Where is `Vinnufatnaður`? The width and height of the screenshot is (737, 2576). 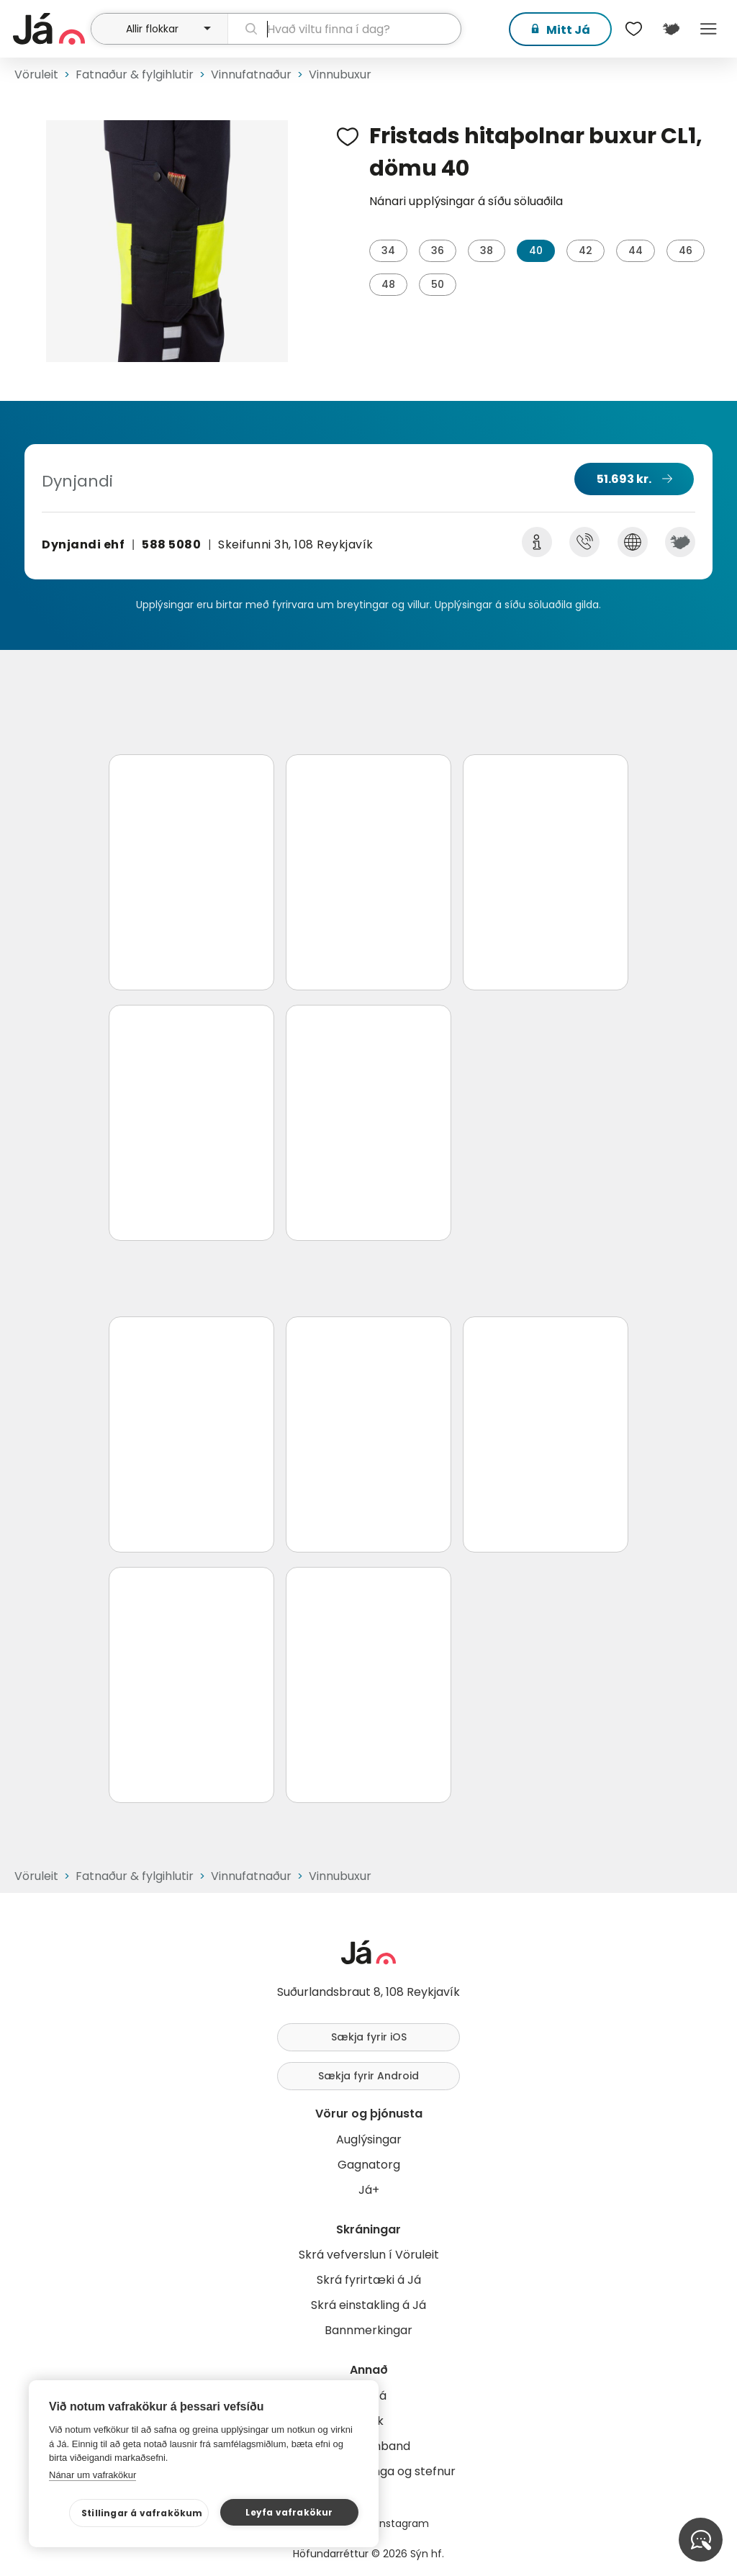
Vinnufatnaður is located at coordinates (251, 74).